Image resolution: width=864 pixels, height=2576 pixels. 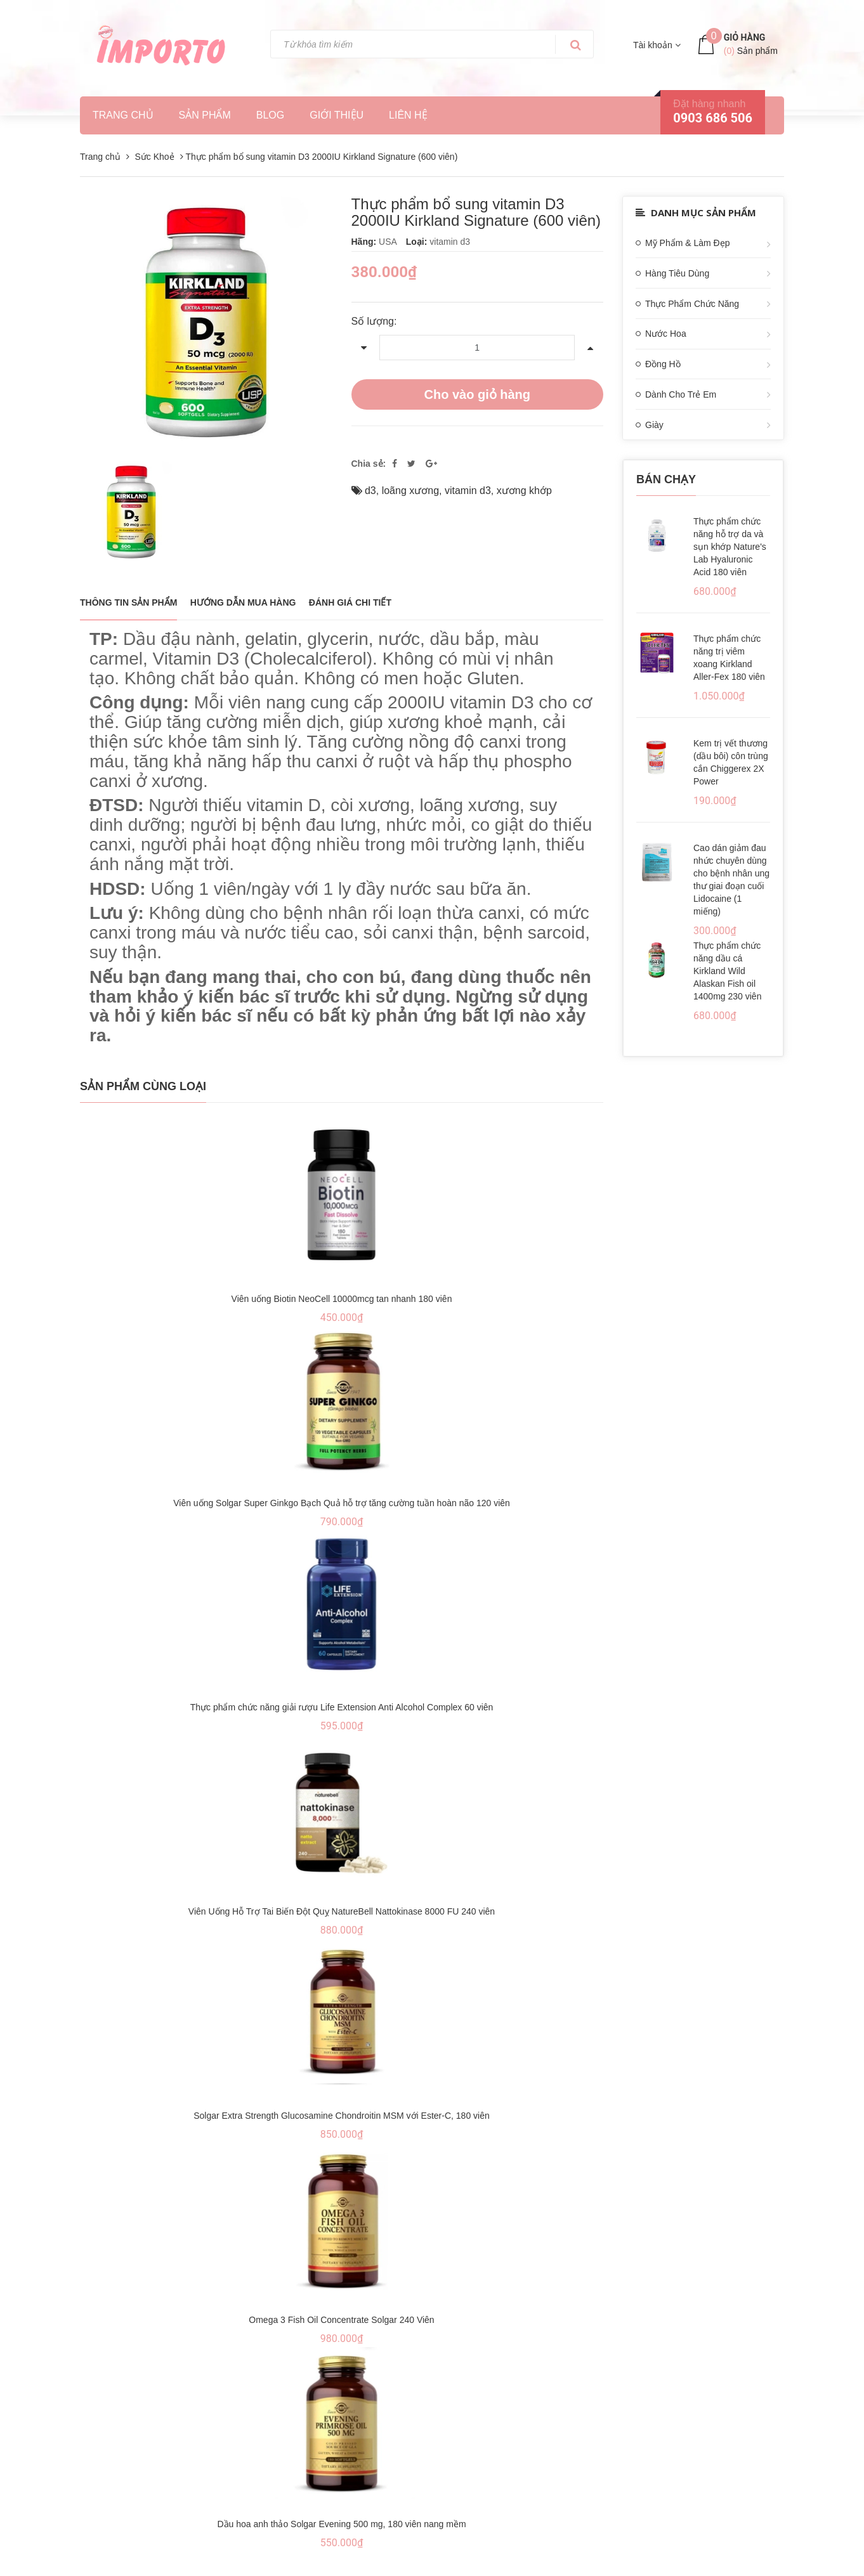 I want to click on Hàng Tiêu Dùng, so click(x=677, y=273).